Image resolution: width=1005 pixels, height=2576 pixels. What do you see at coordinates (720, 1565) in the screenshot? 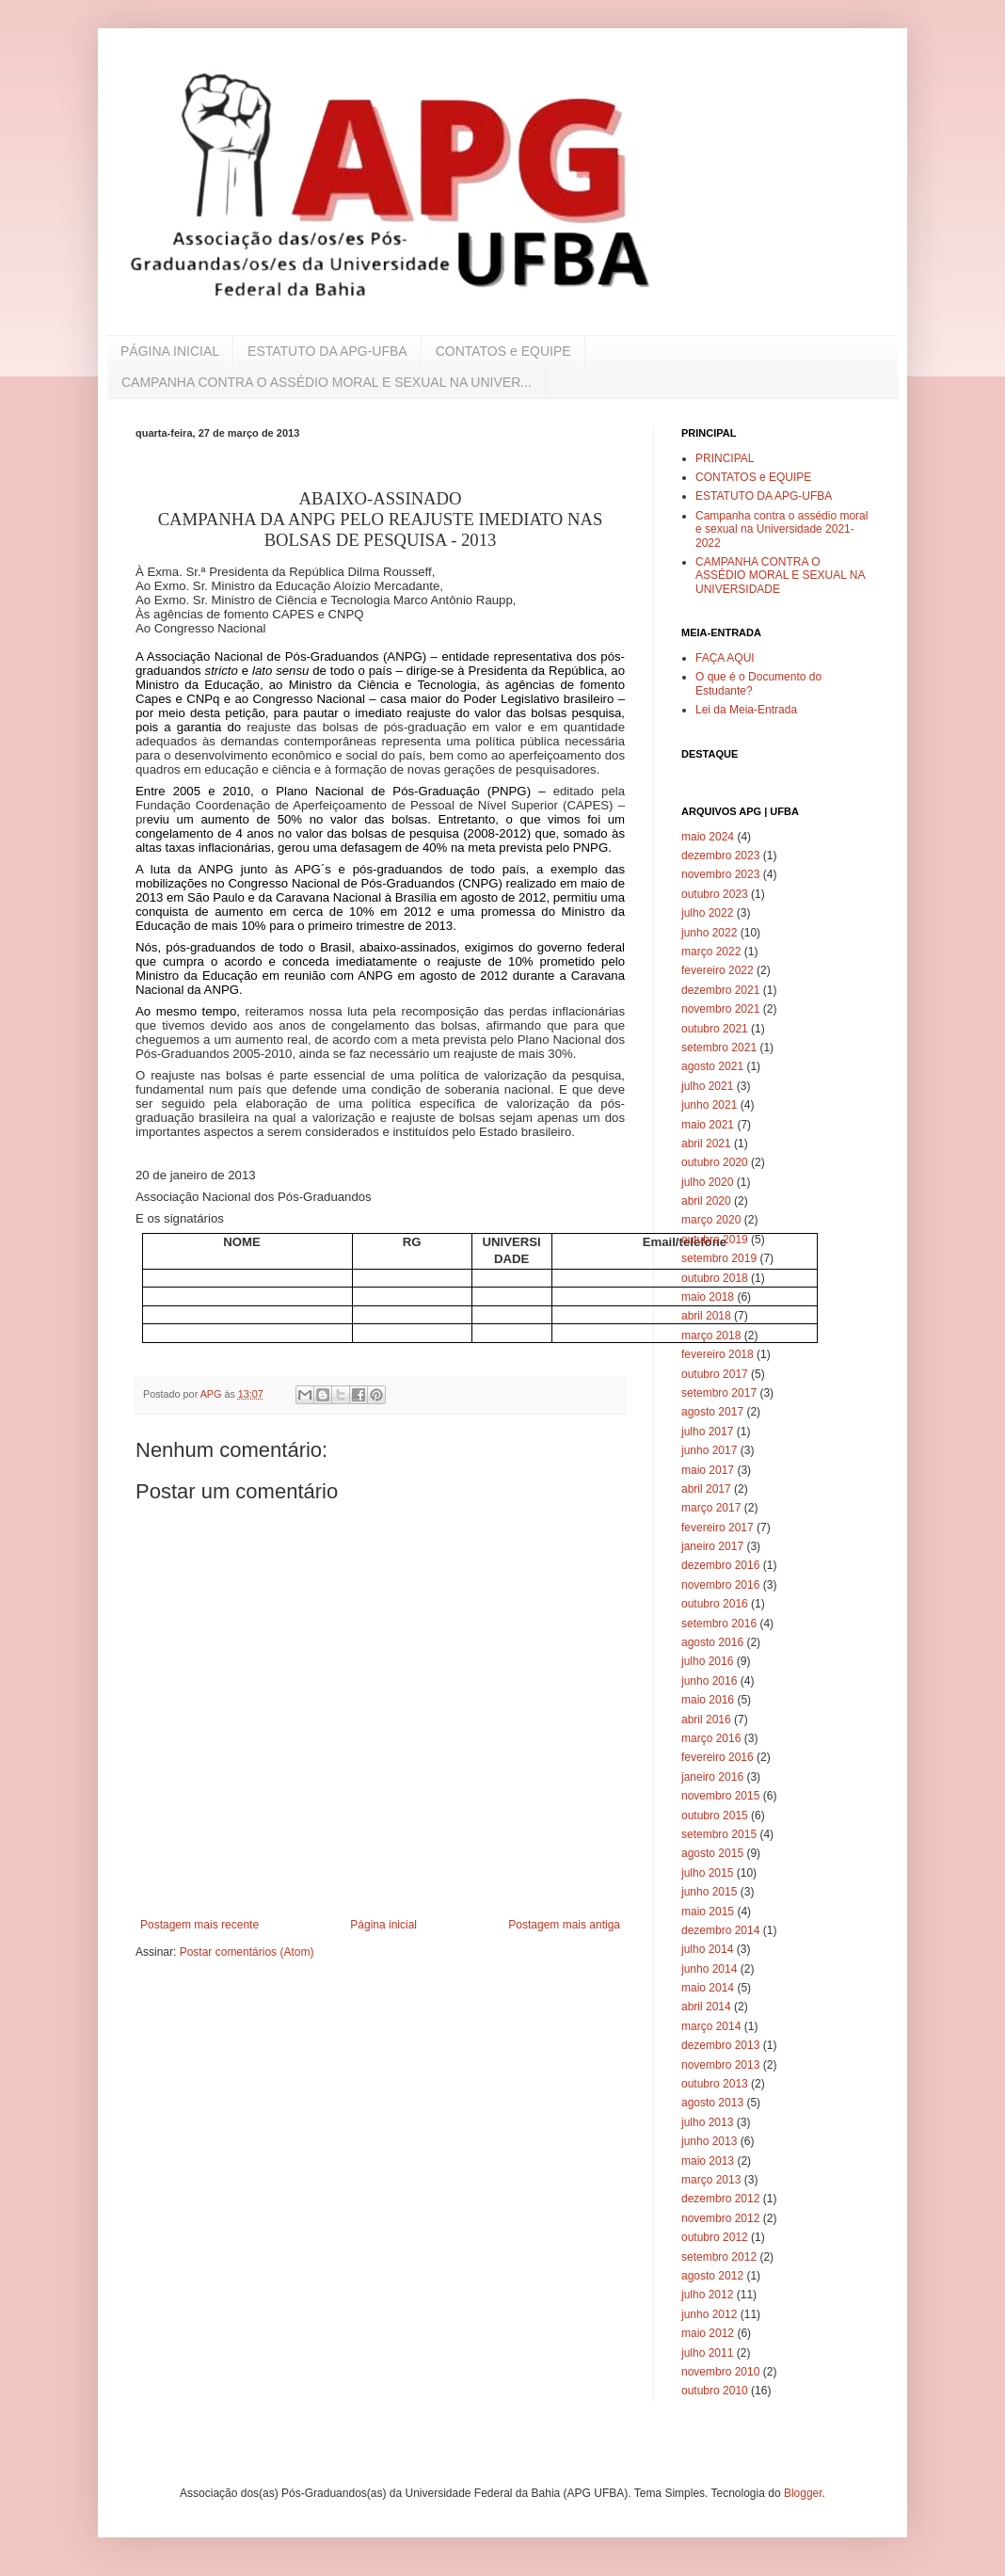
I see `dezembro 2016` at bounding box center [720, 1565].